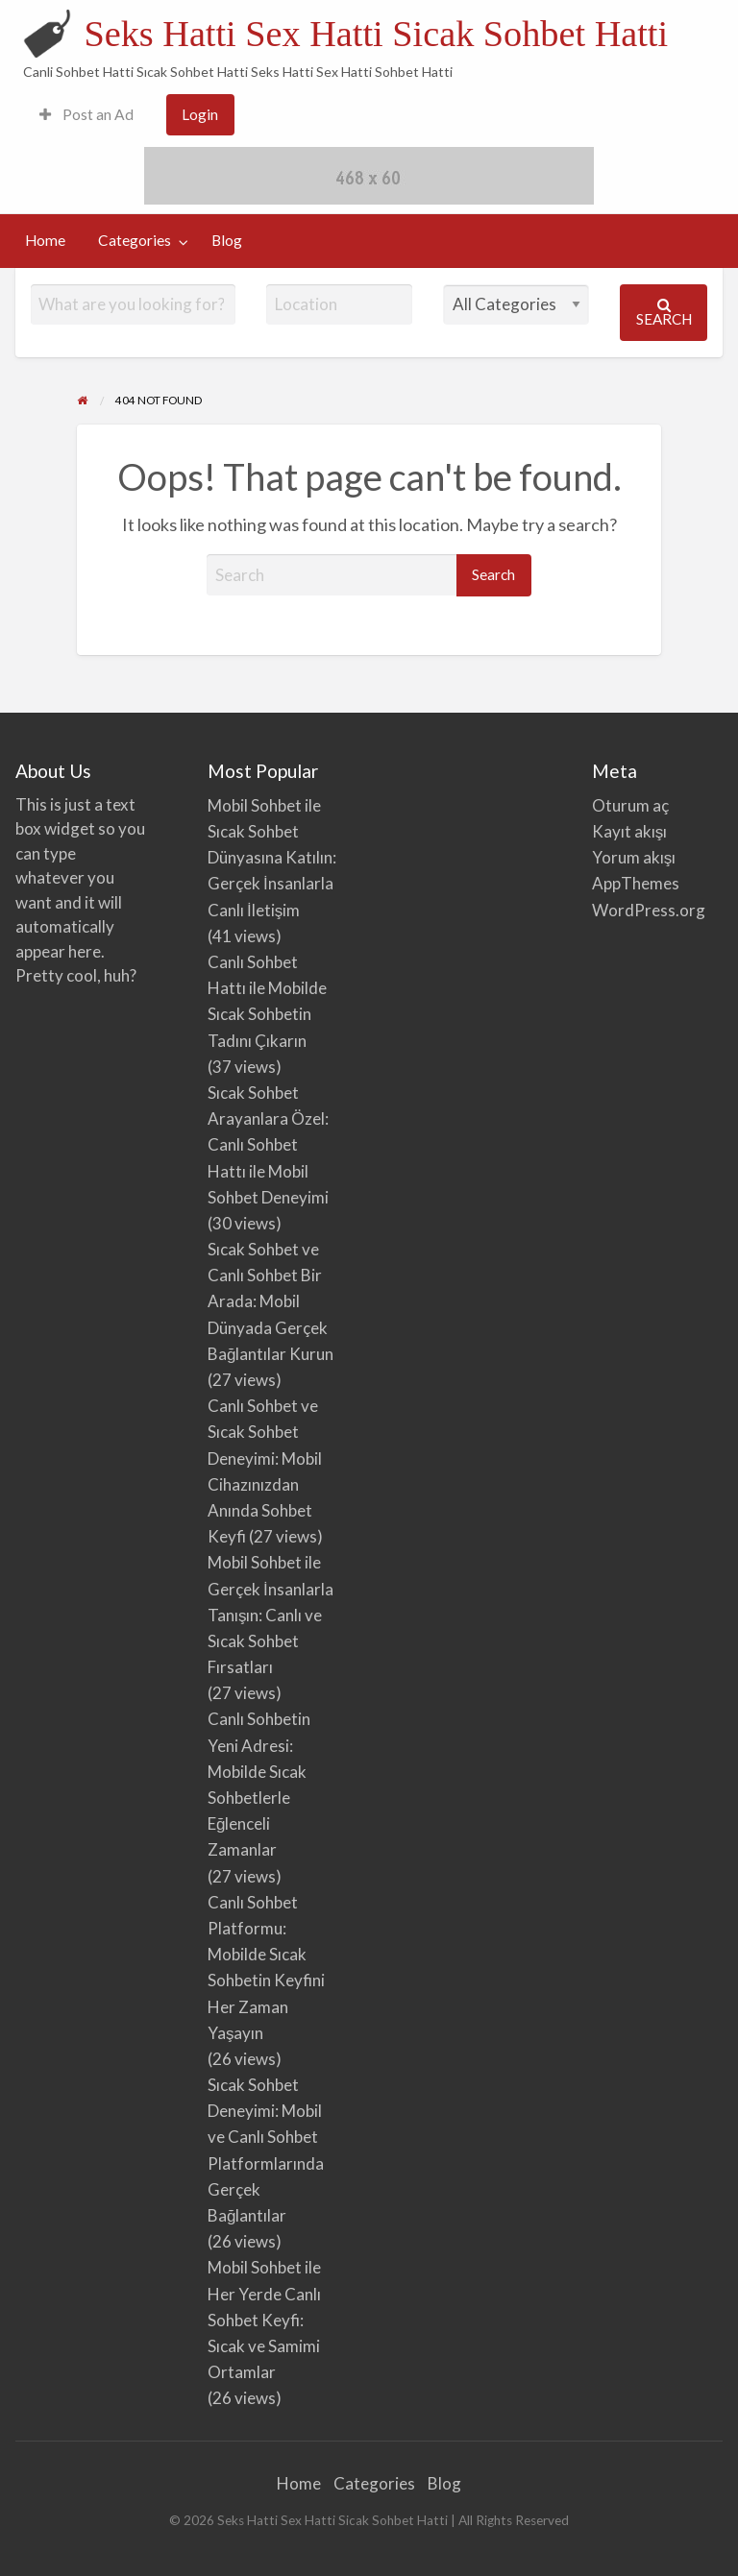 The width and height of the screenshot is (738, 2576). What do you see at coordinates (134, 240) in the screenshot?
I see `Categories` at bounding box center [134, 240].